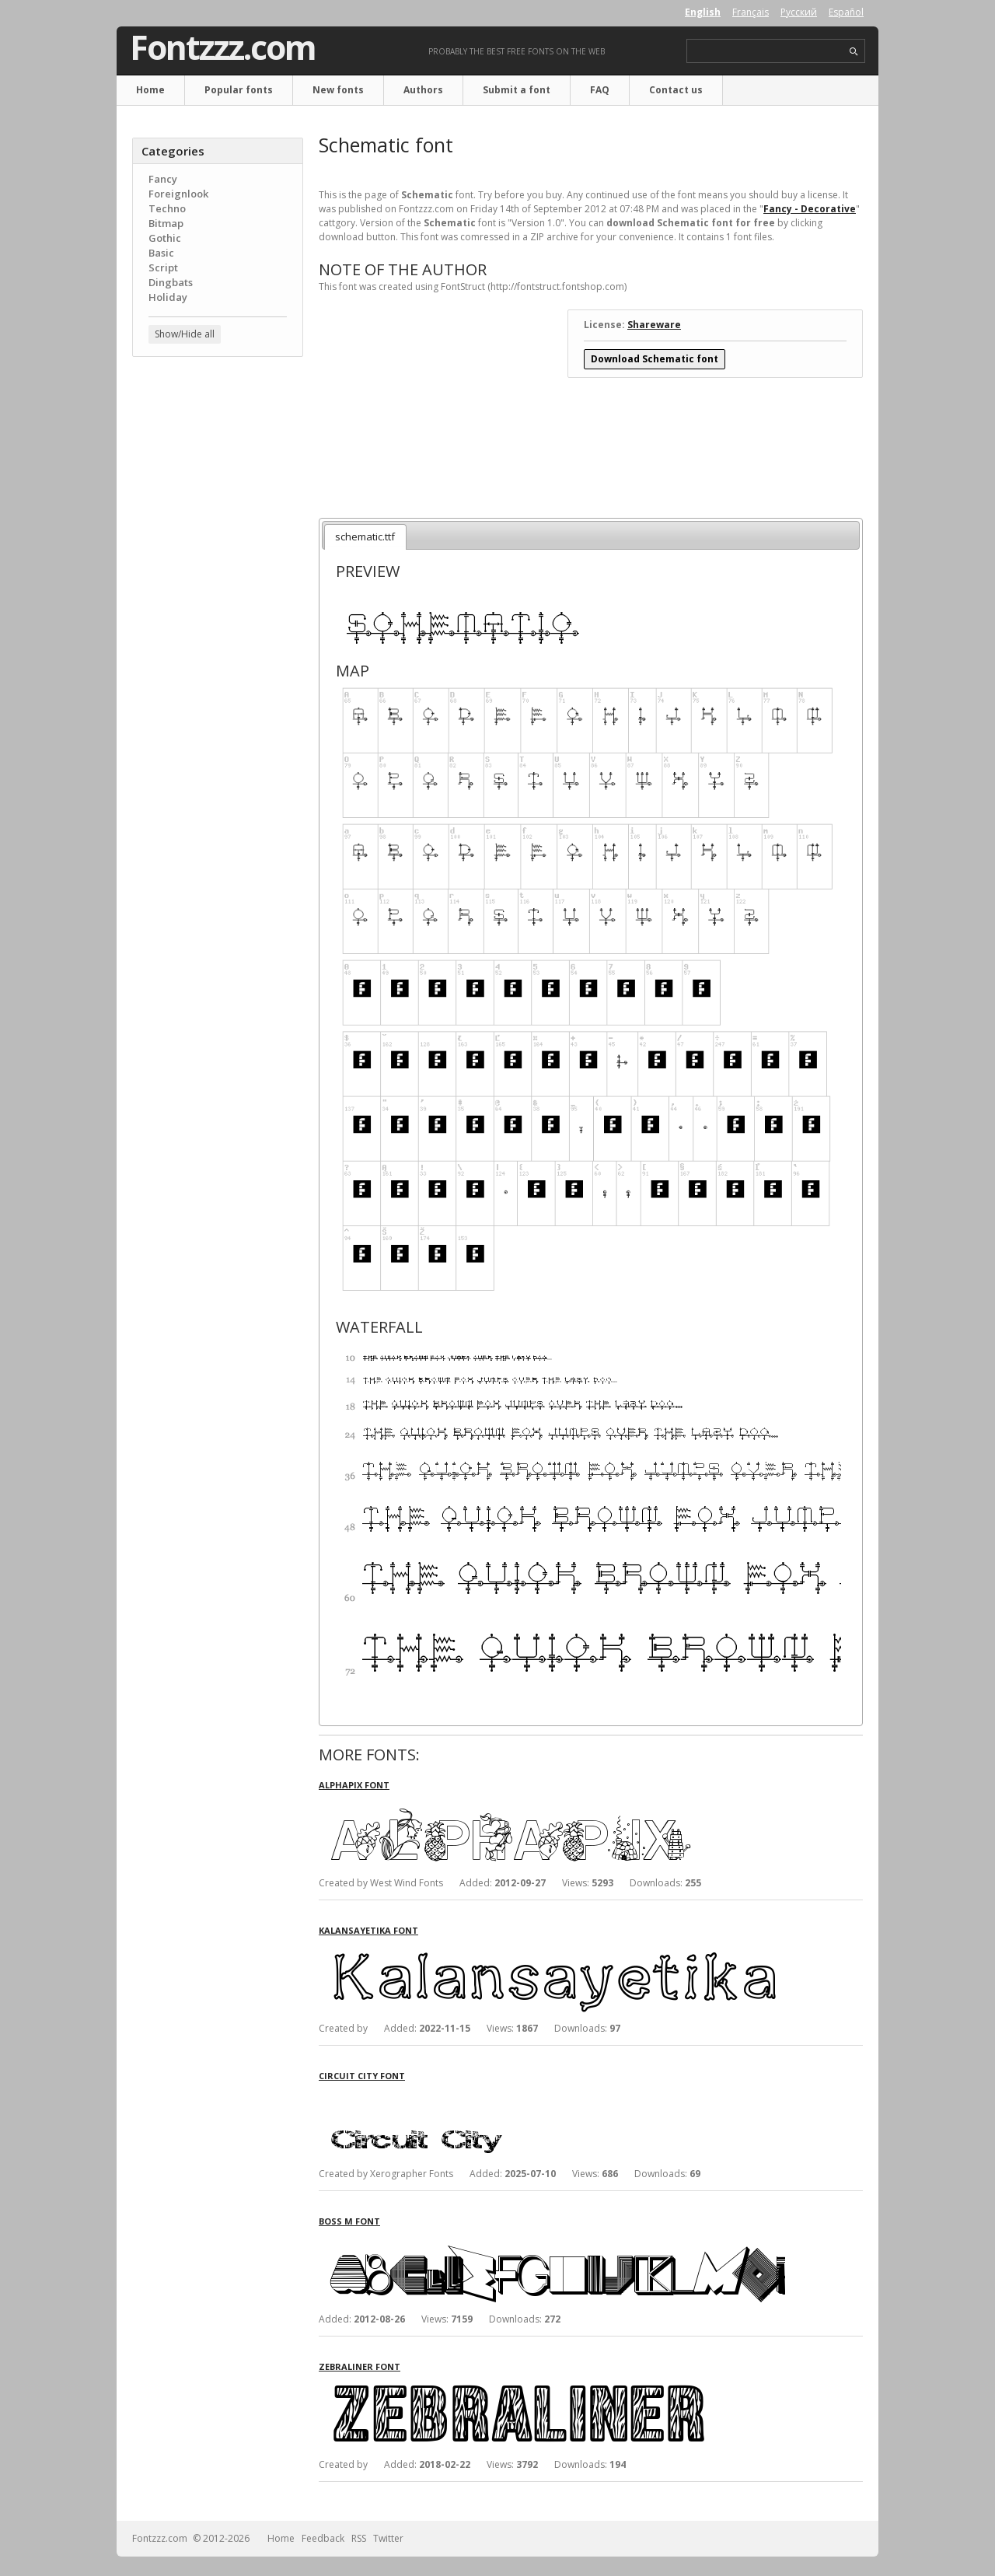 The image size is (995, 2576). Describe the element at coordinates (516, 89) in the screenshot. I see `Submit a font` at that location.